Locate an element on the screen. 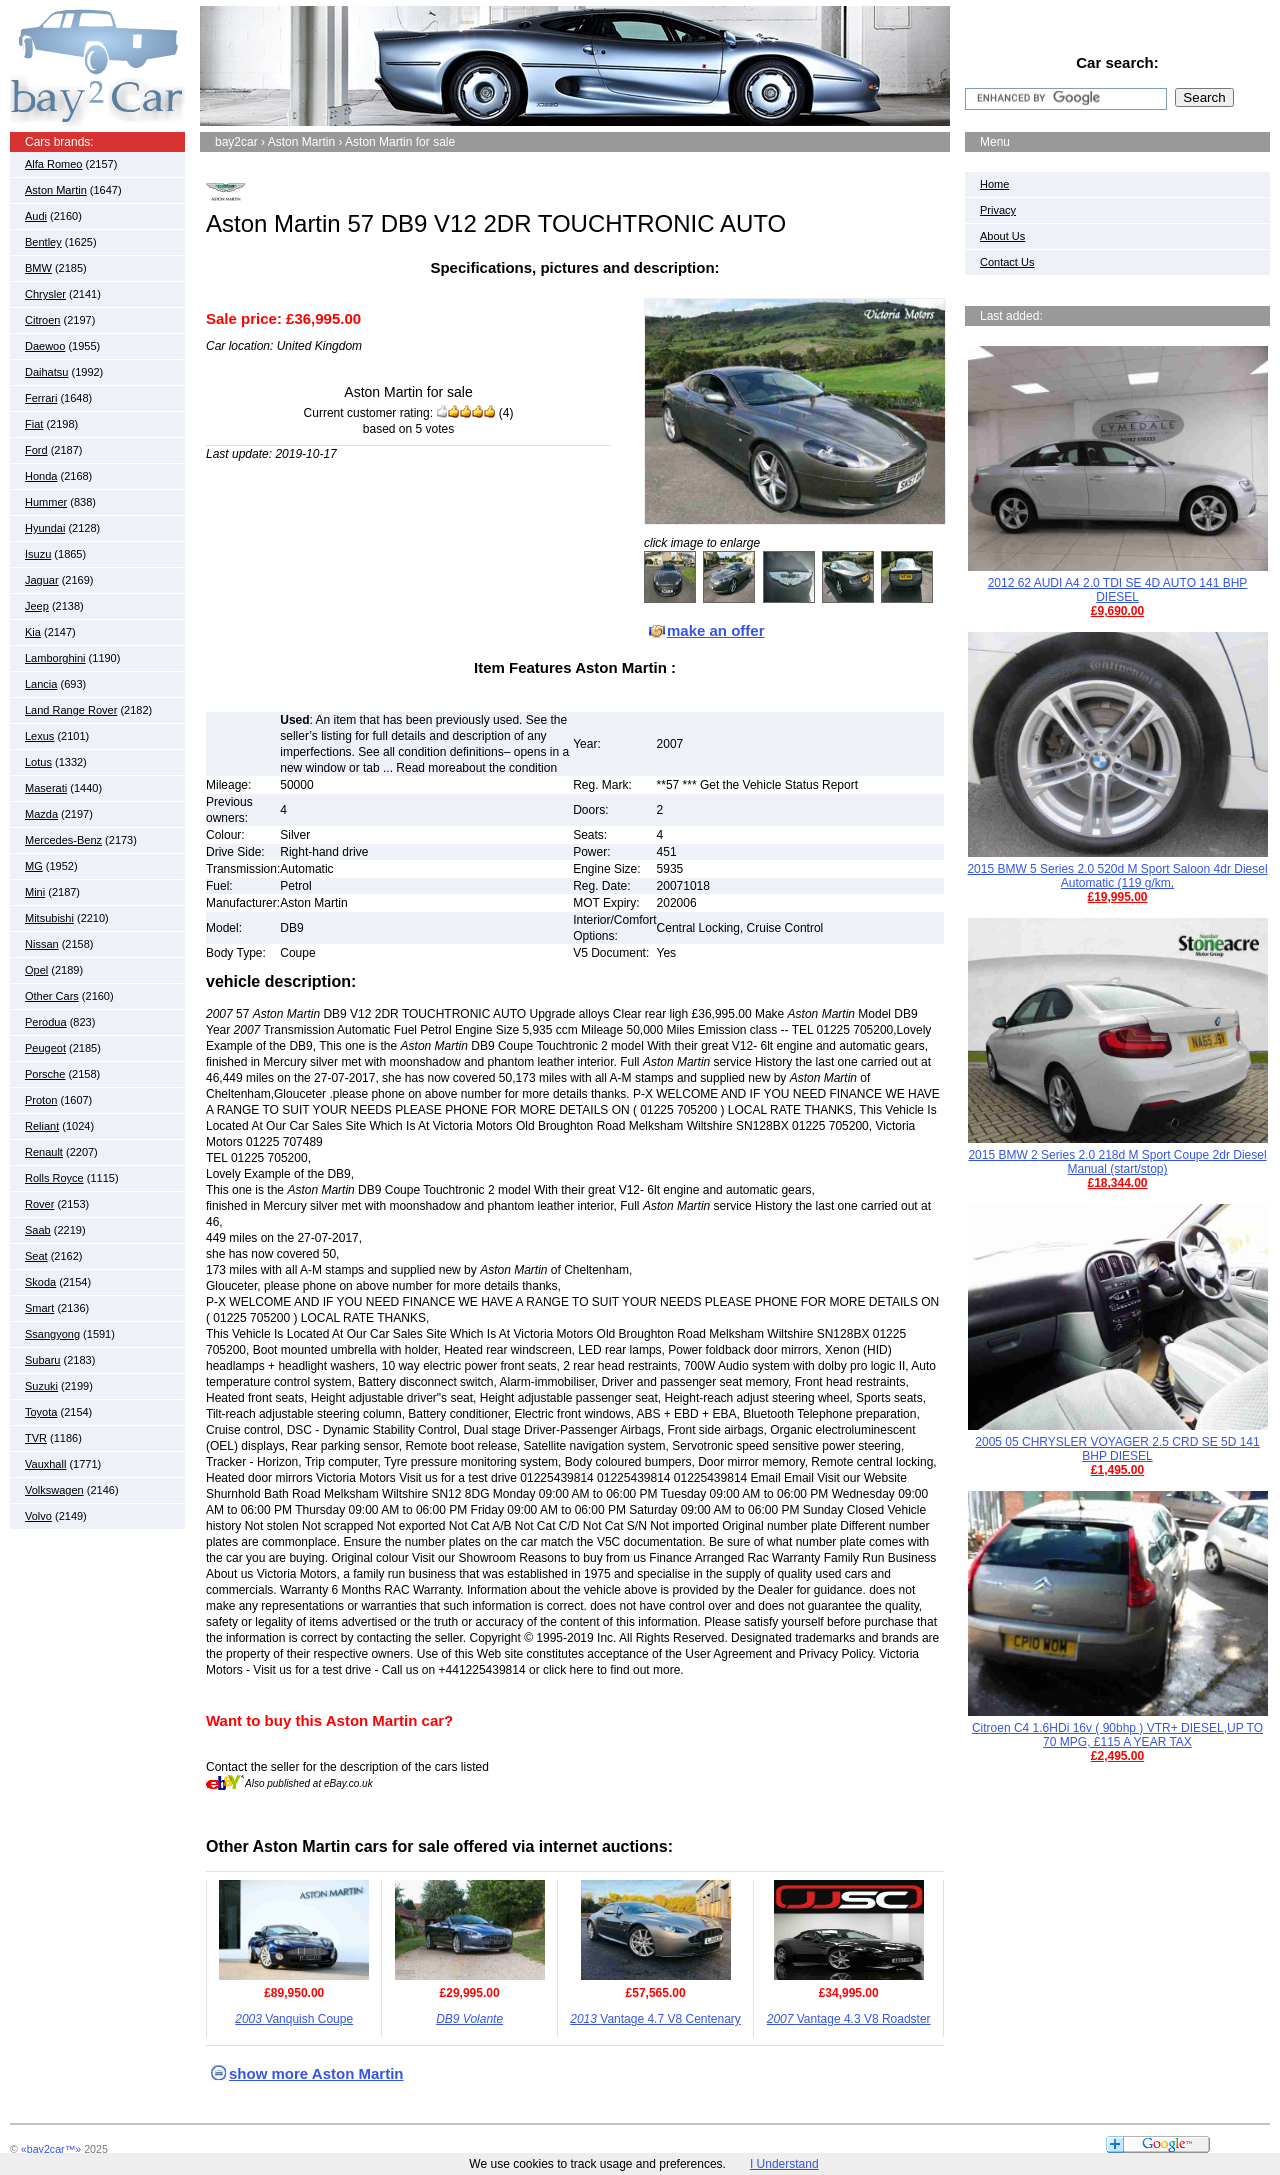  Contact Us is located at coordinates (1007, 262).